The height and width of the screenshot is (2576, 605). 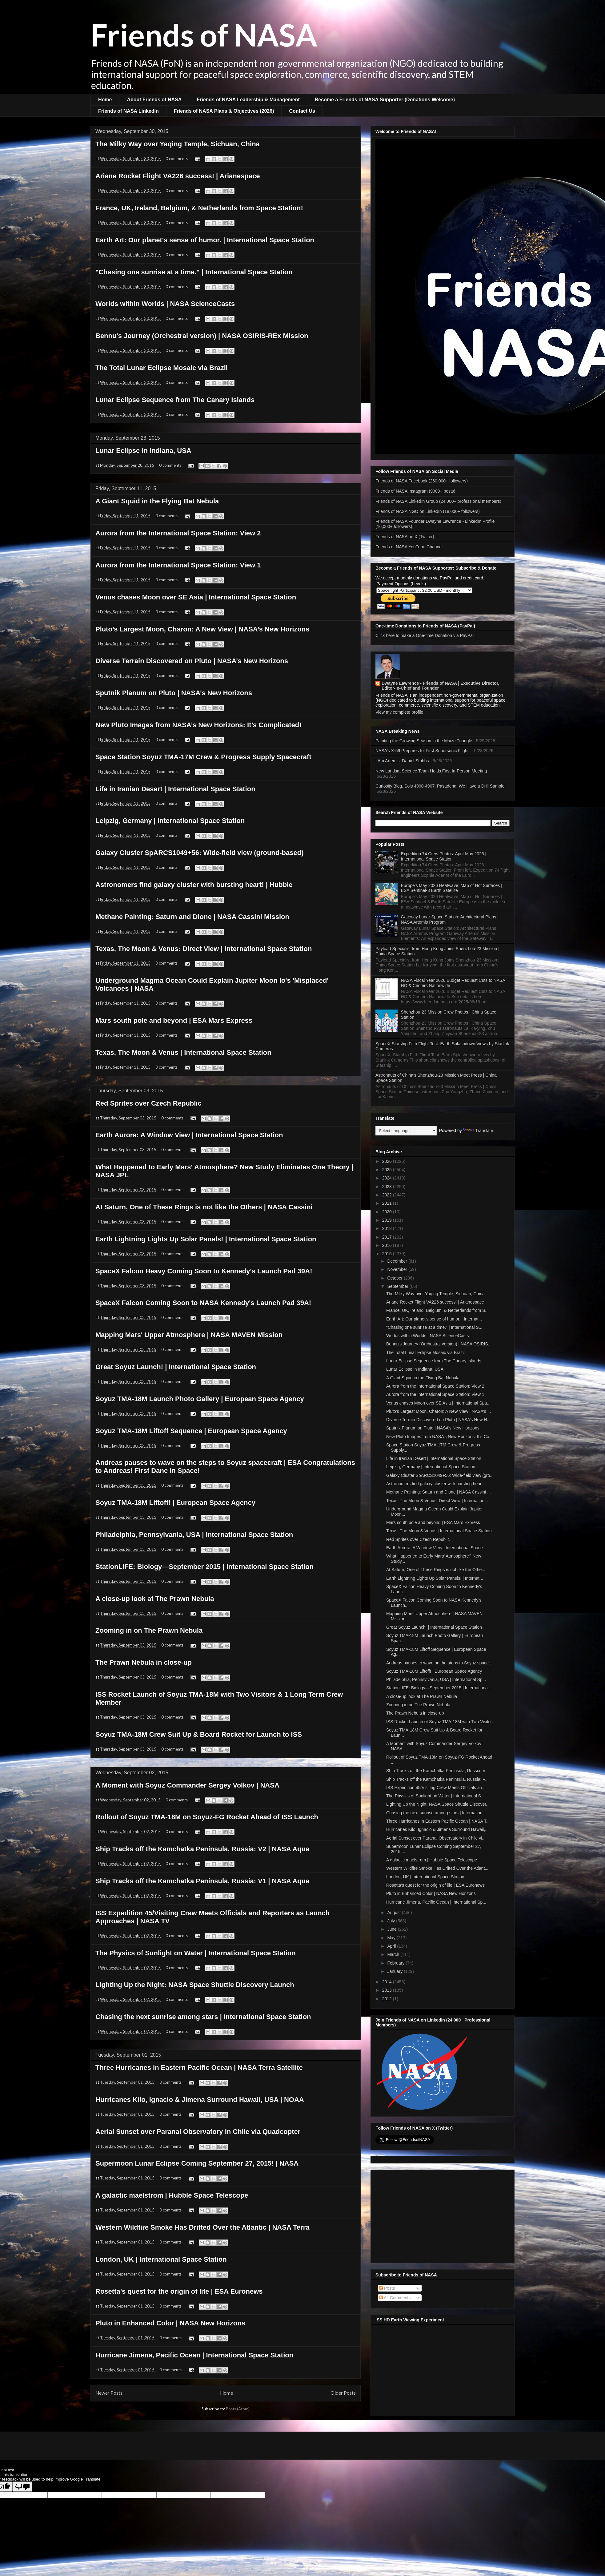 What do you see at coordinates (189, 1135) in the screenshot?
I see `Earth Aurora: A Window View | International Space Station` at bounding box center [189, 1135].